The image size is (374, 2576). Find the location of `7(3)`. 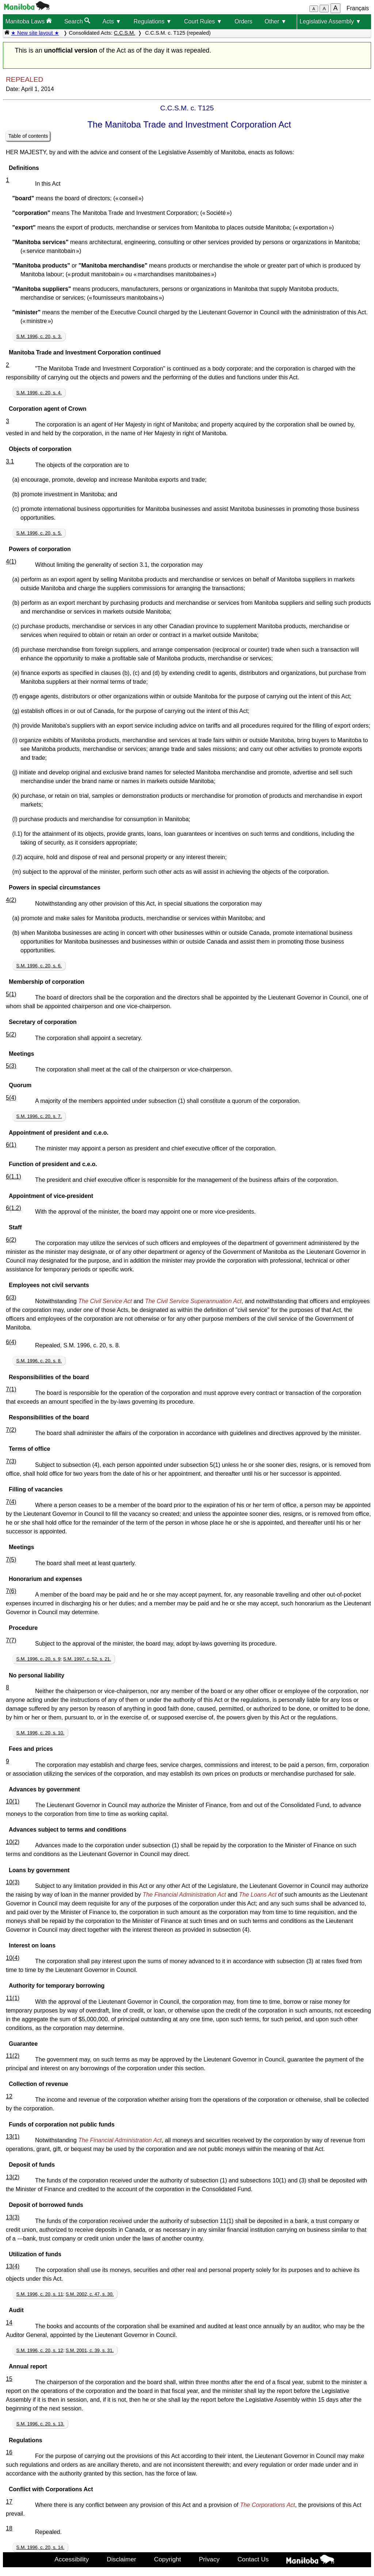

7(3) is located at coordinates (11, 1461).